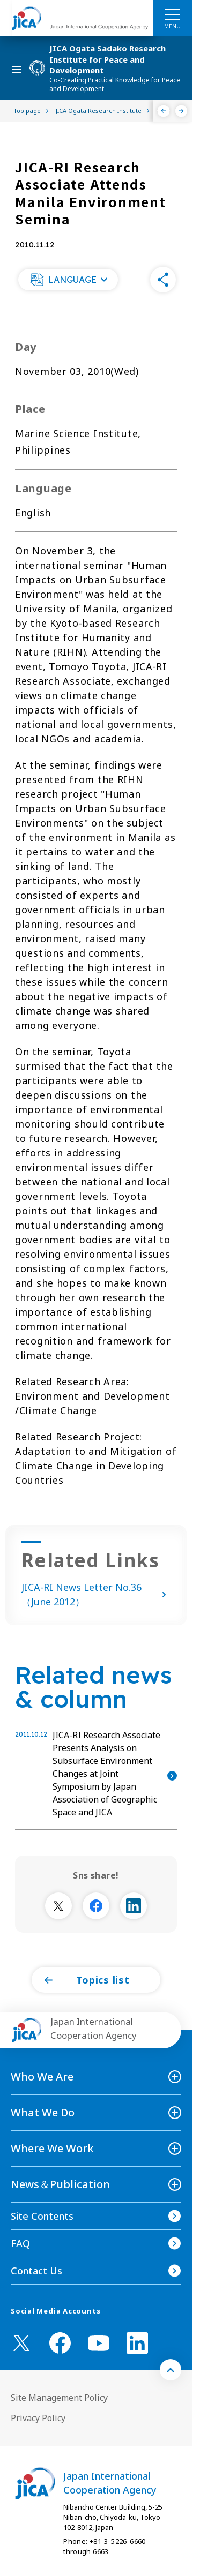  What do you see at coordinates (42, 2076) in the screenshot?
I see `Who We Are` at bounding box center [42, 2076].